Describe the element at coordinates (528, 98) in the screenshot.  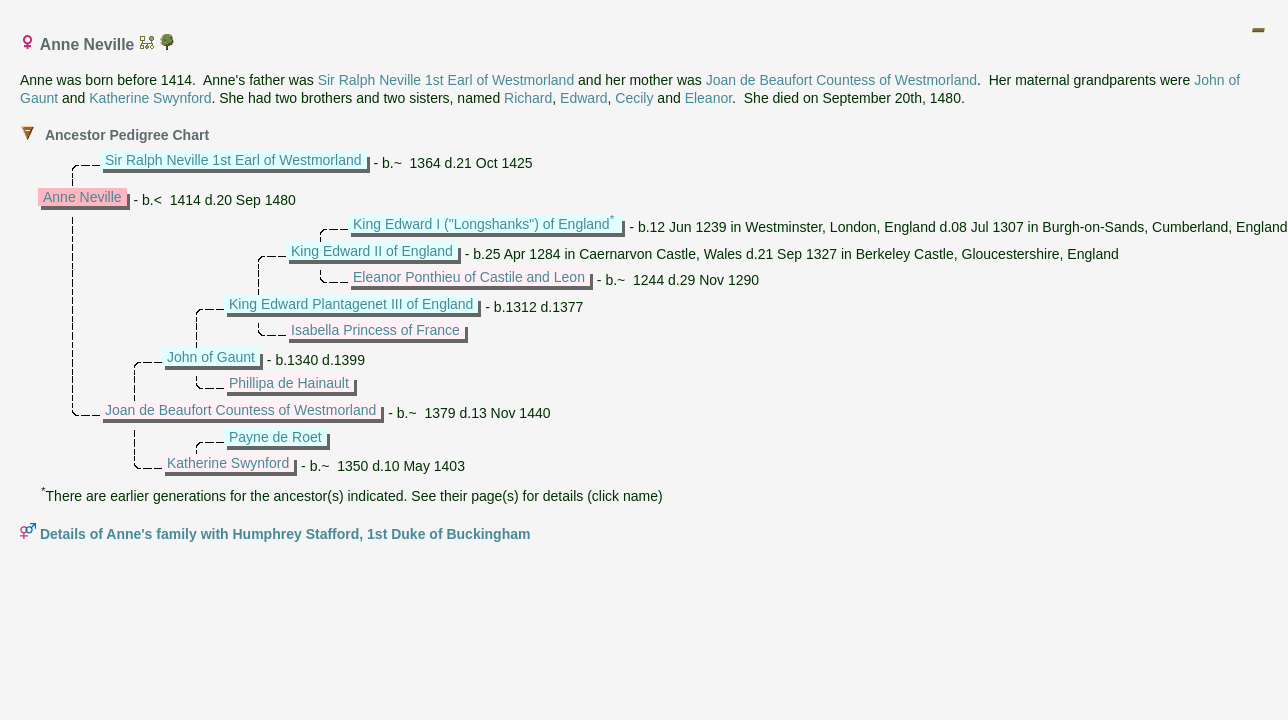
I see `Richard` at that location.